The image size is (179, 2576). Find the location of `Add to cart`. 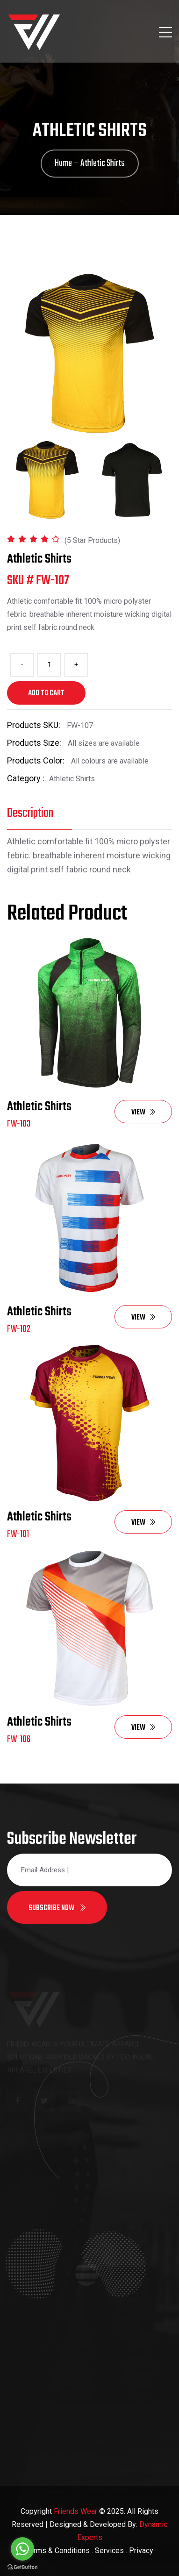

Add to cart is located at coordinates (46, 693).